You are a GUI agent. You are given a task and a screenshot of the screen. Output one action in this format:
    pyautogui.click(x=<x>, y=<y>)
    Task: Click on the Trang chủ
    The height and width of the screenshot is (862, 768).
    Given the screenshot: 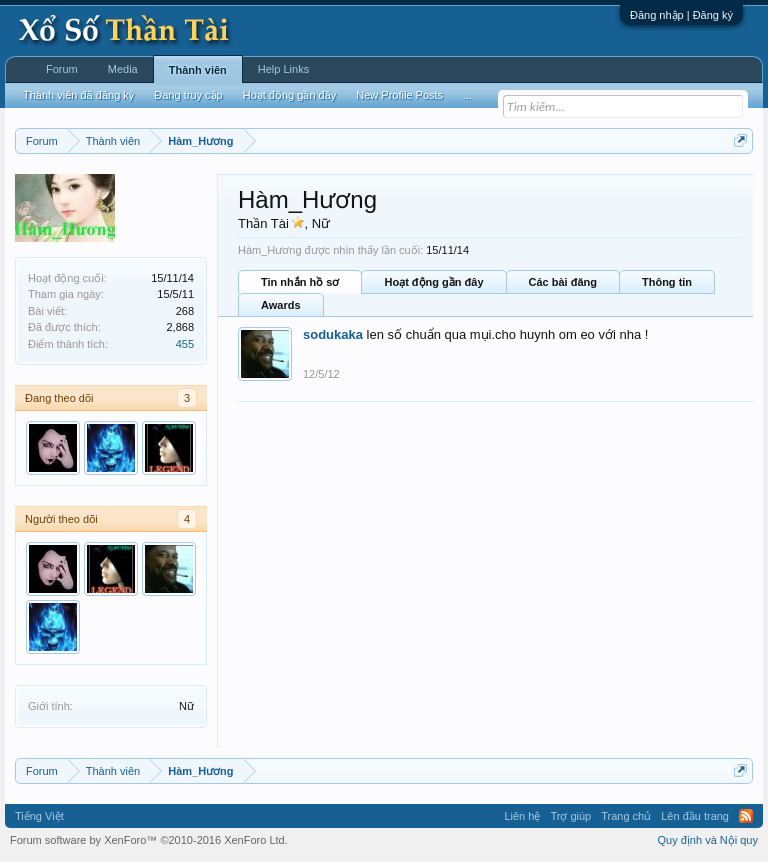 What is the action you would take?
    pyautogui.click(x=626, y=816)
    